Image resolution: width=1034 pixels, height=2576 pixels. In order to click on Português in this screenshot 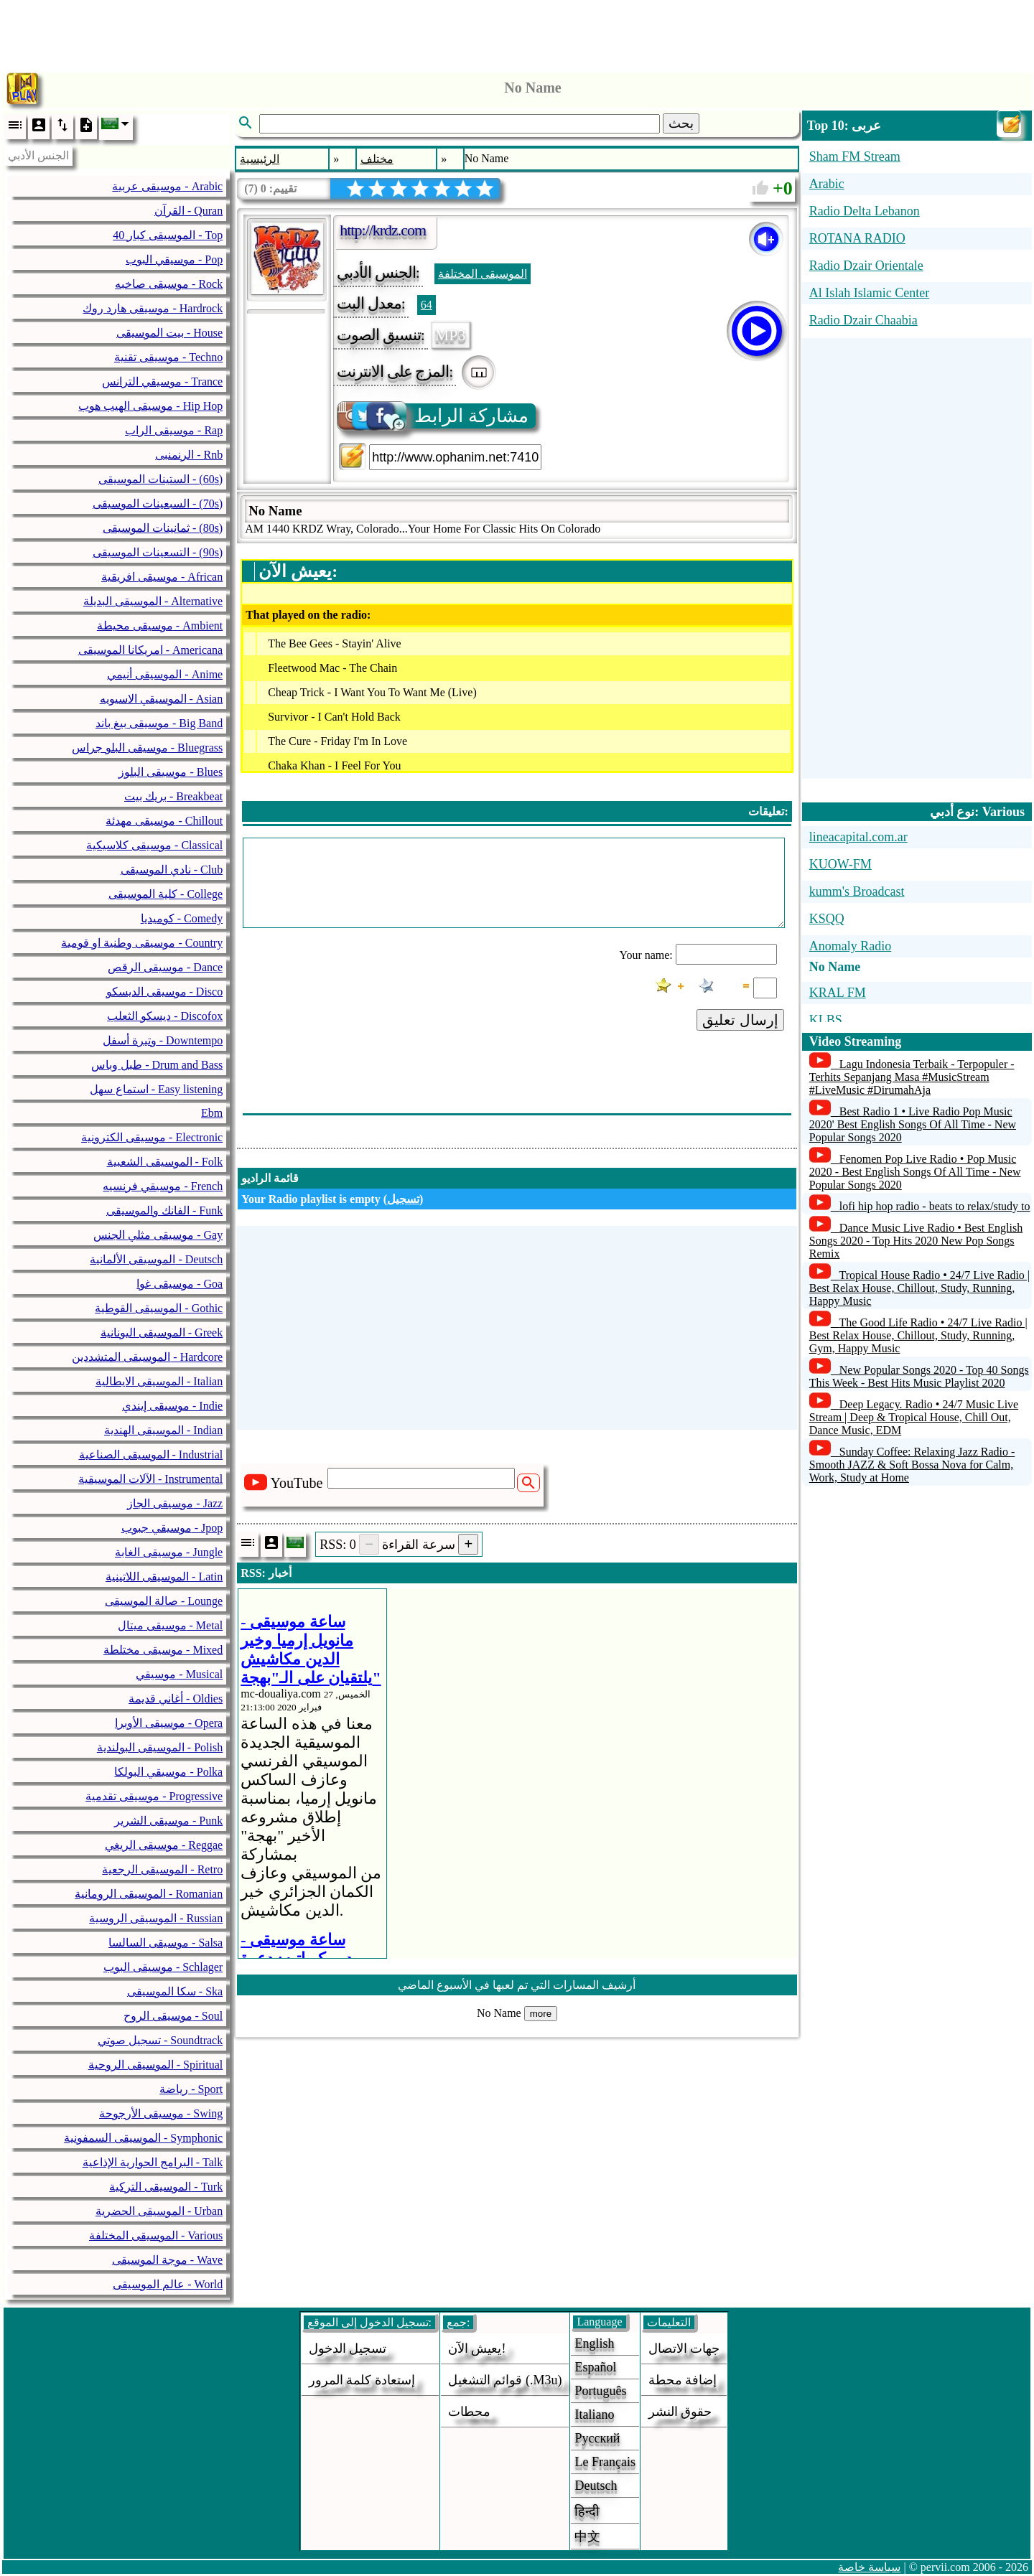, I will do `click(600, 2391)`.